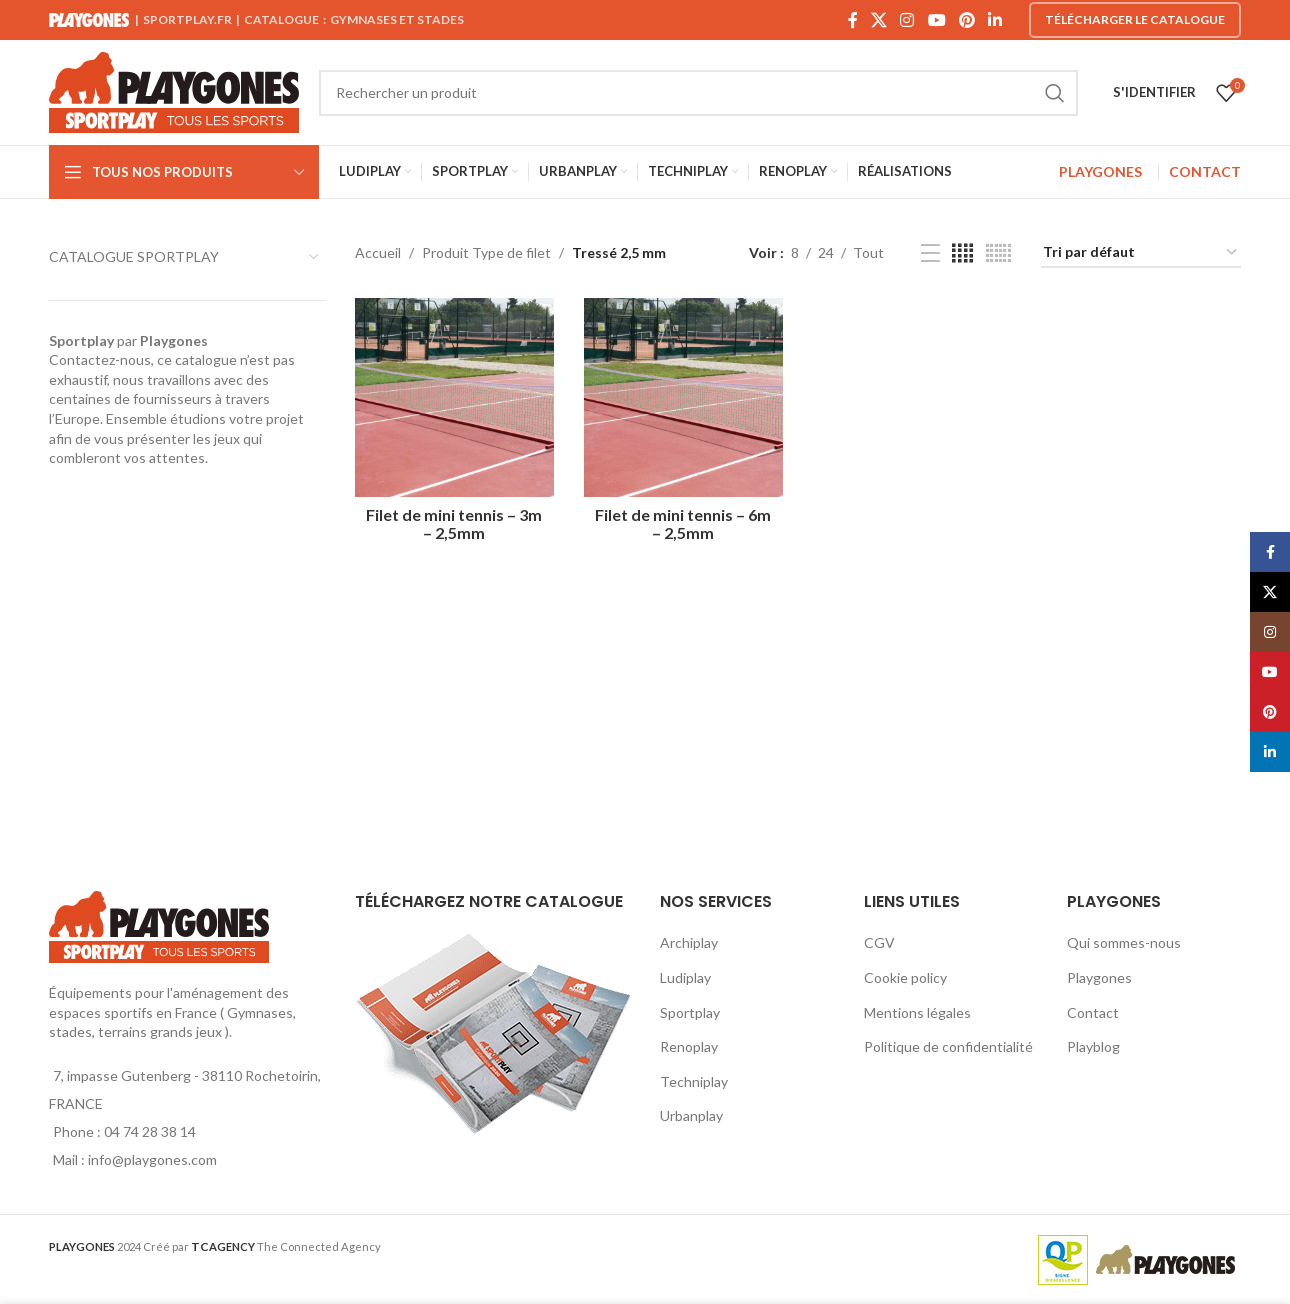 The height and width of the screenshot is (1304, 1290). What do you see at coordinates (852, 20) in the screenshot?
I see `[Facebook social link]` at bounding box center [852, 20].